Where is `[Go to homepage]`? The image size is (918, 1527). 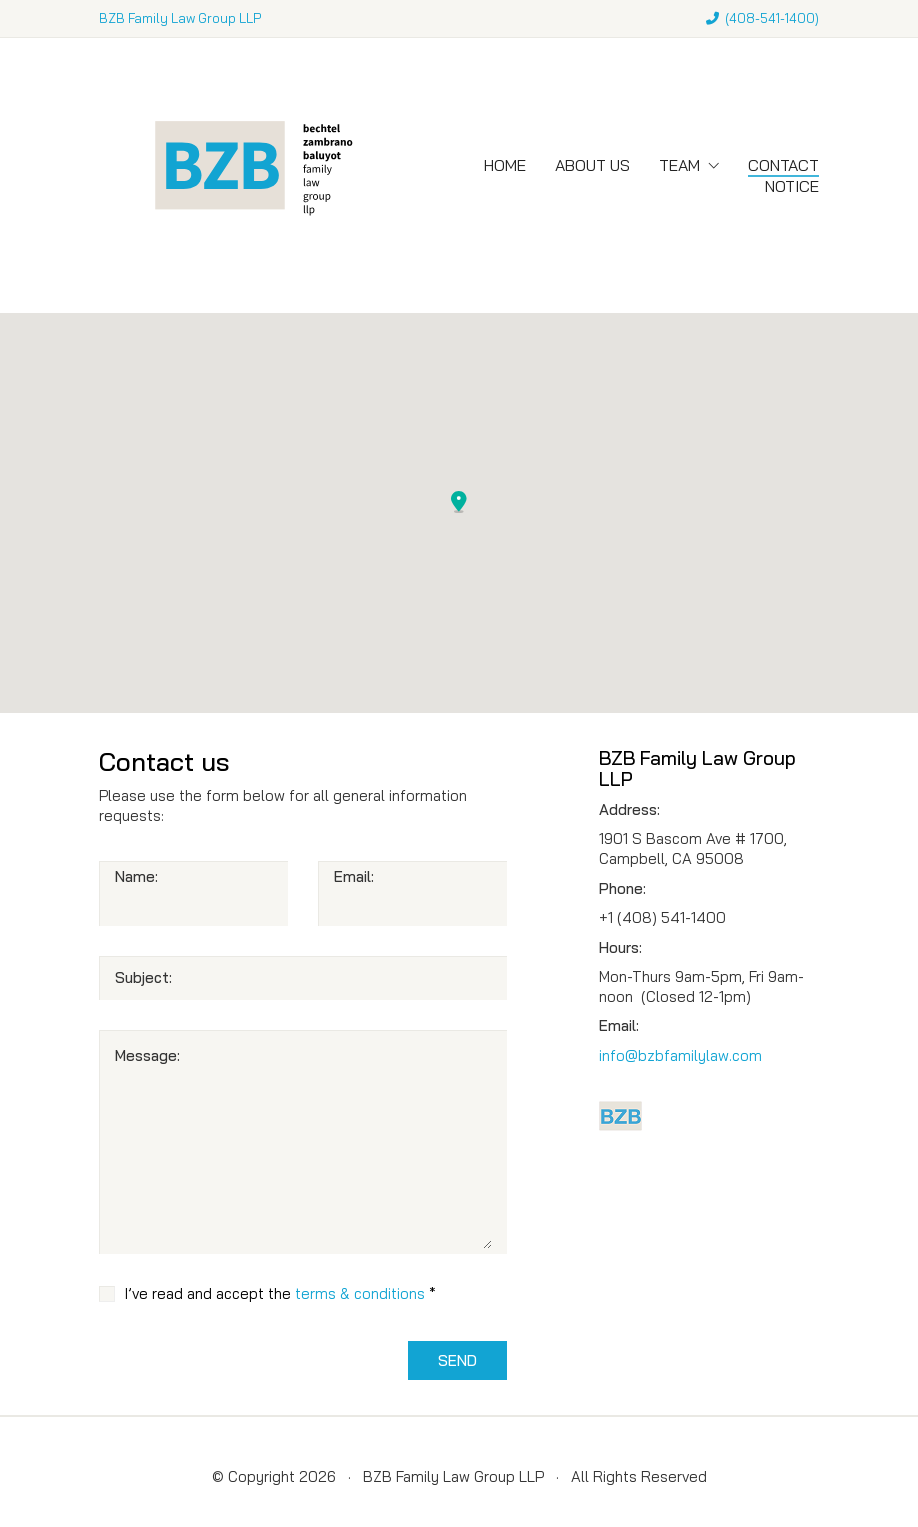
[Go to homepage] is located at coordinates (249, 175).